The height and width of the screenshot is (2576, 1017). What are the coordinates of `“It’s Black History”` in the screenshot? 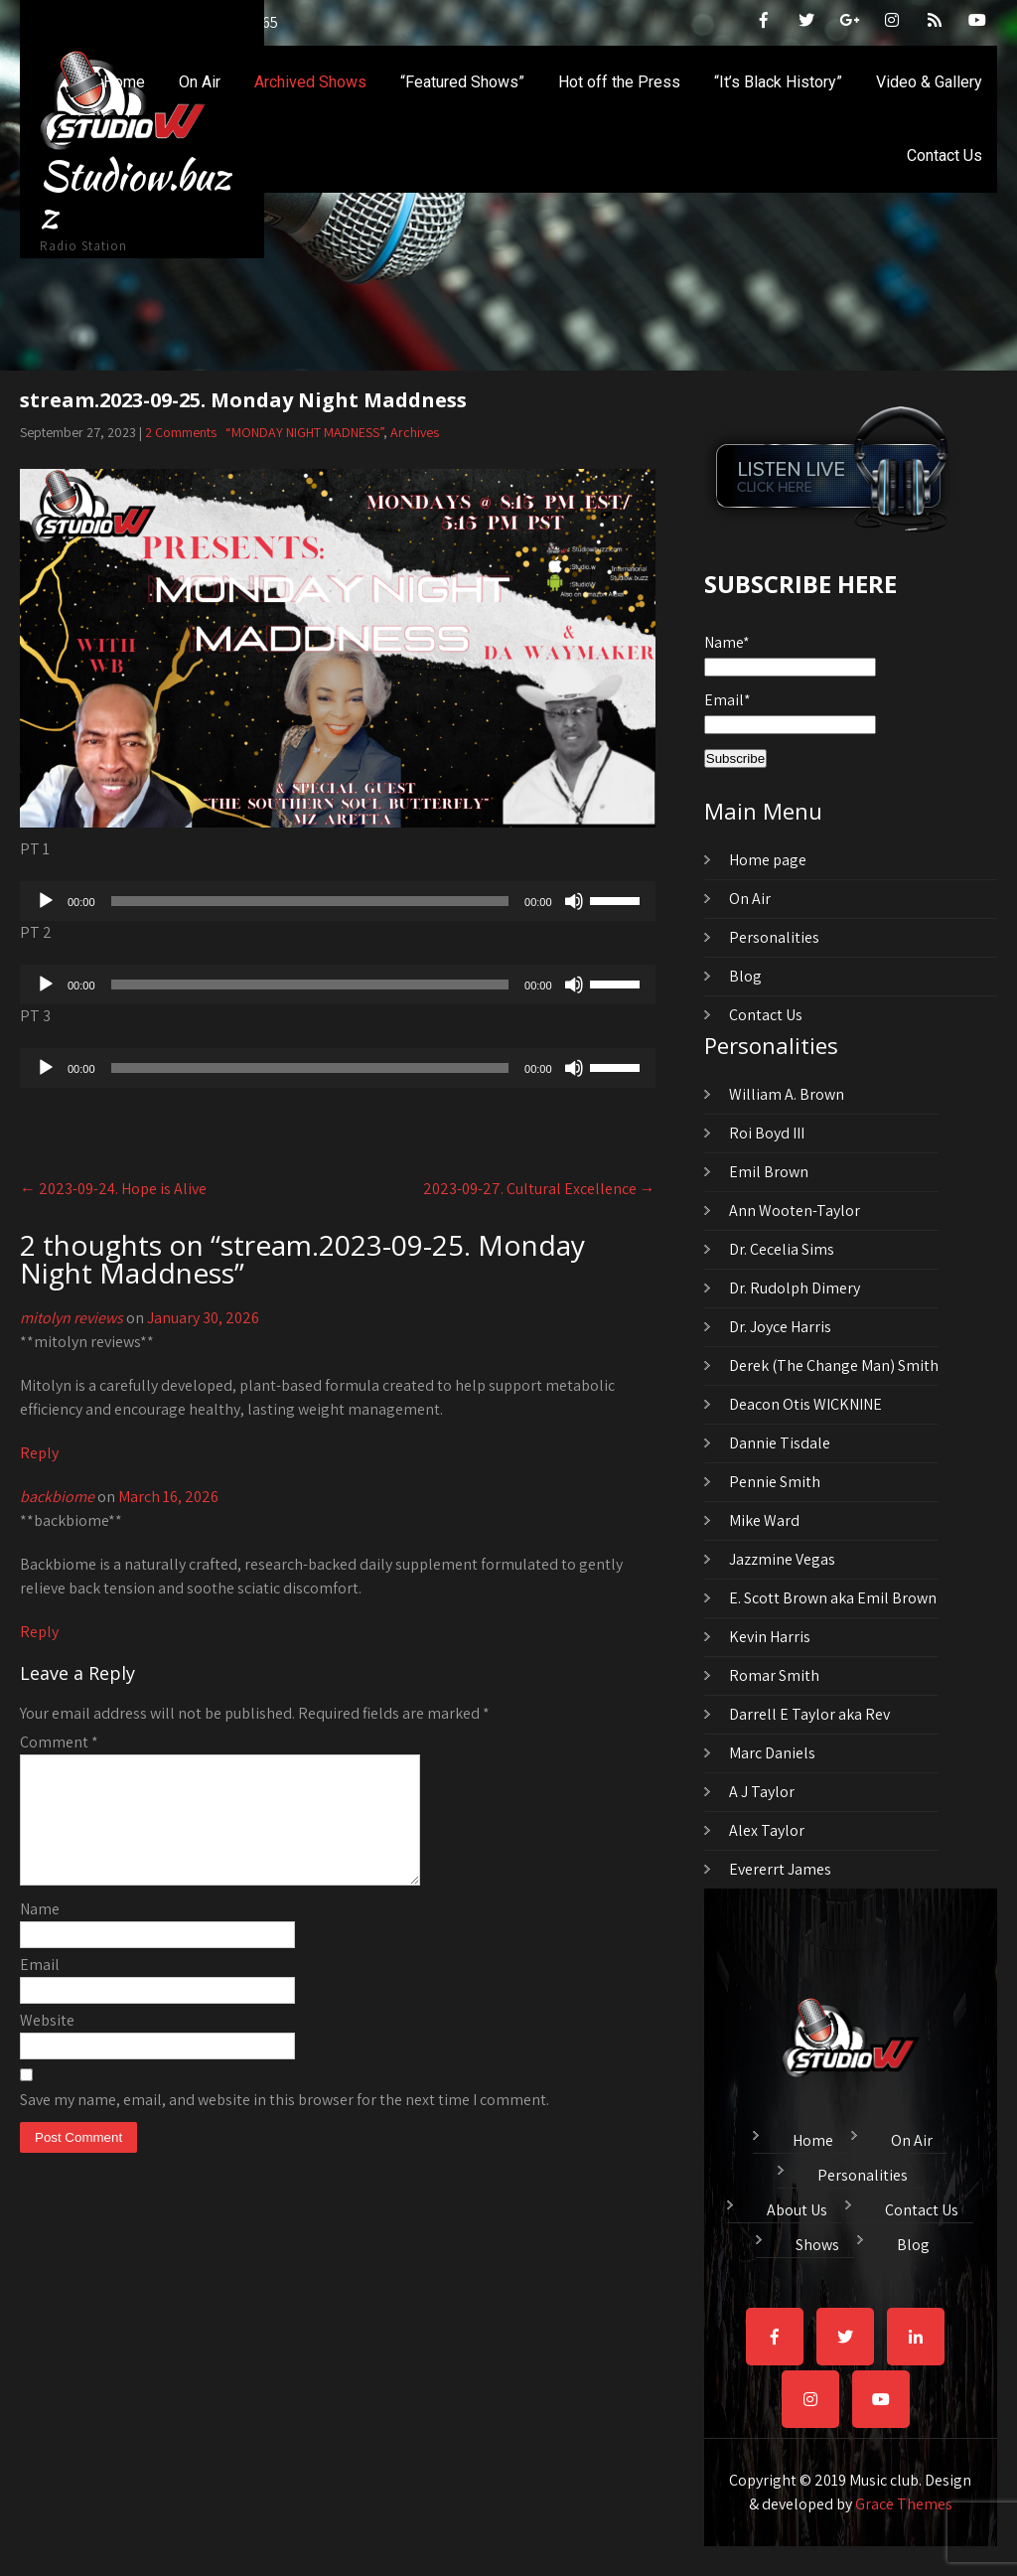 It's located at (778, 82).